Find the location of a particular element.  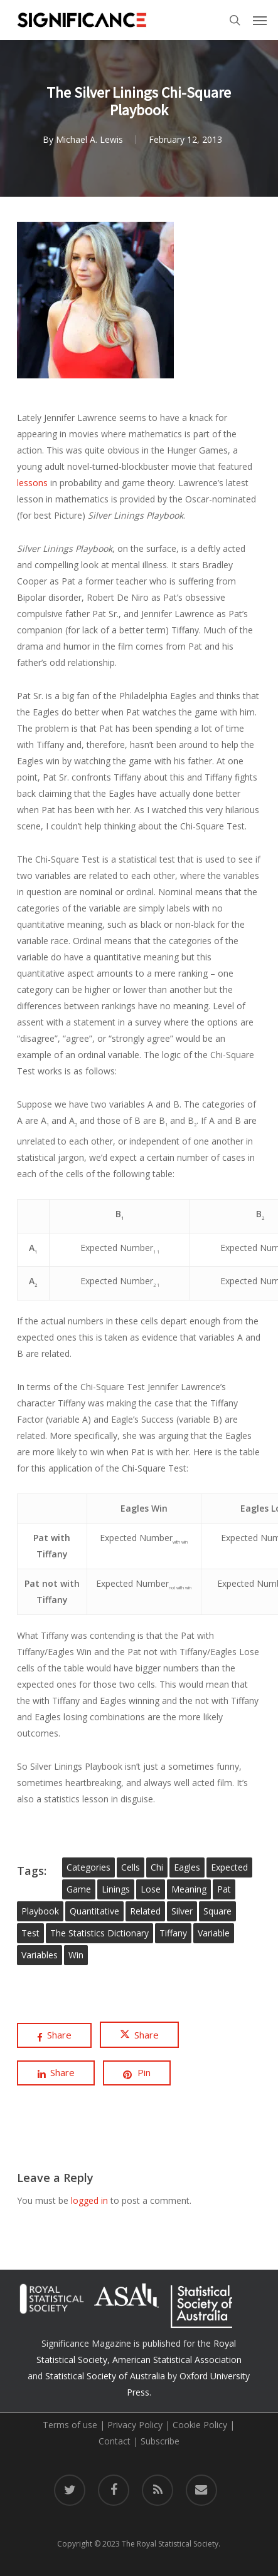

chi is located at coordinates (157, 1867).